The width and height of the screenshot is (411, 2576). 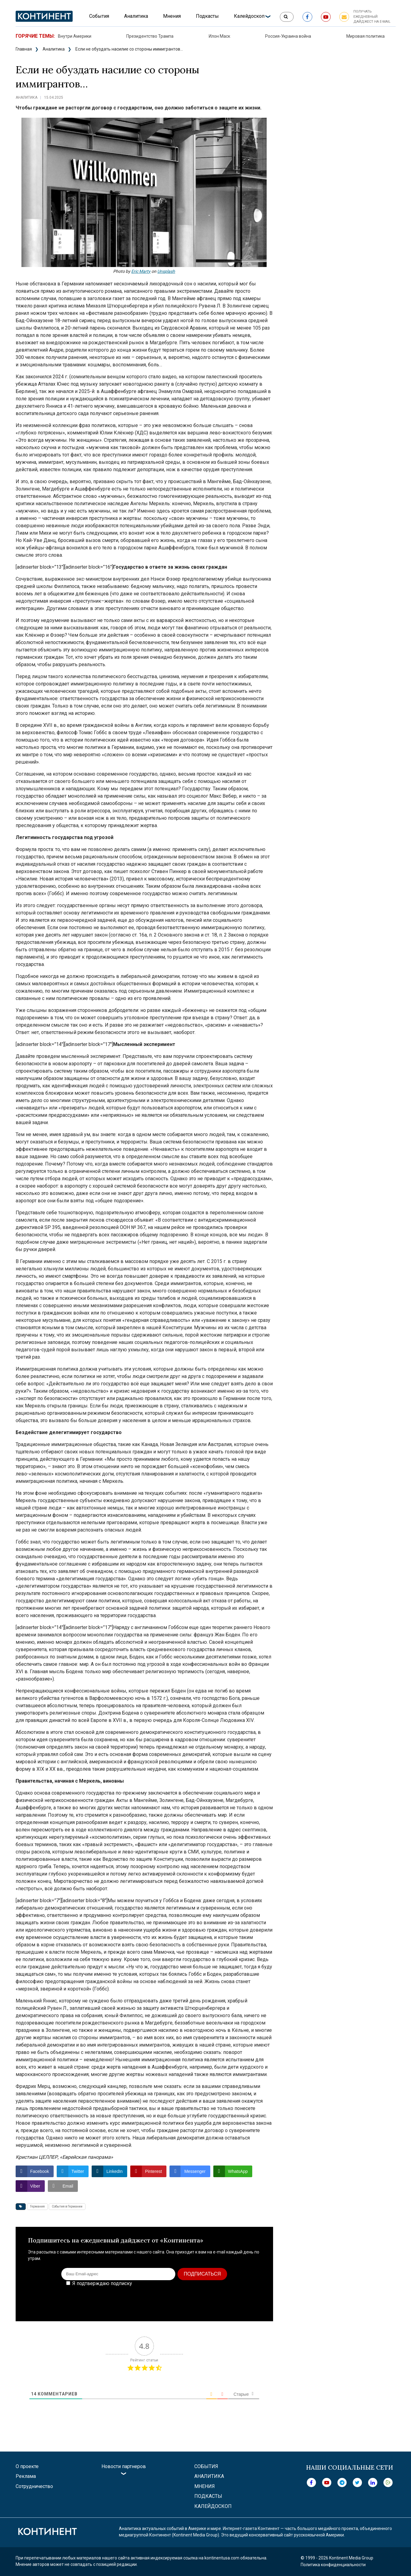 What do you see at coordinates (67, 2206) in the screenshot?
I see `События в Германии` at bounding box center [67, 2206].